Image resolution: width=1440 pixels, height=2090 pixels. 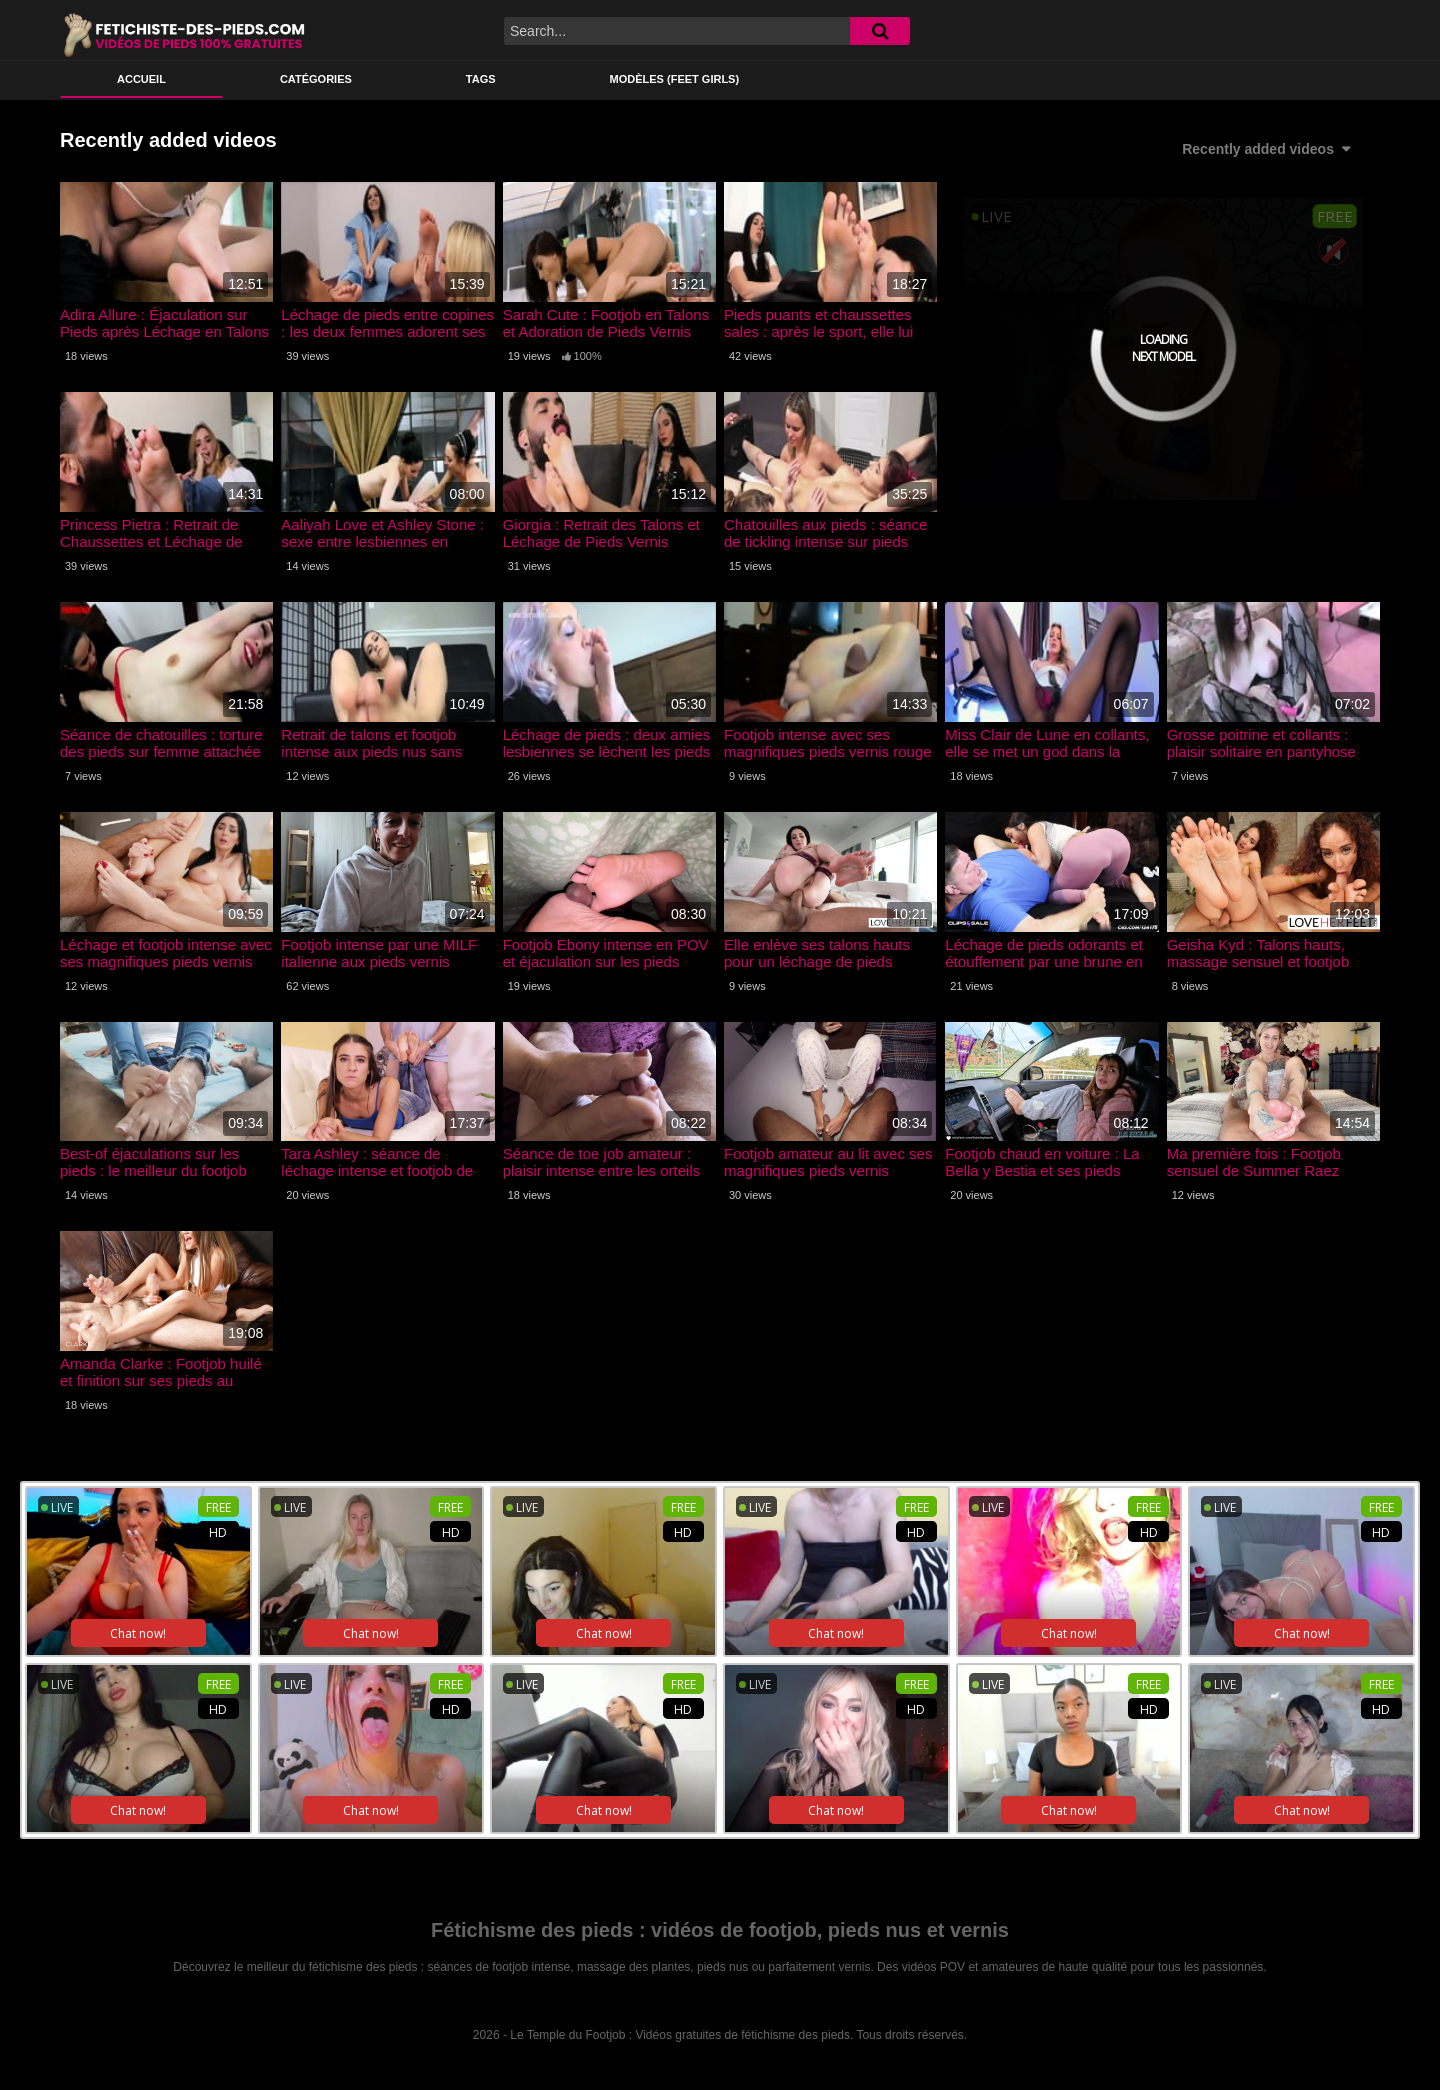 What do you see at coordinates (675, 79) in the screenshot?
I see `Modèles (feet girls)` at bounding box center [675, 79].